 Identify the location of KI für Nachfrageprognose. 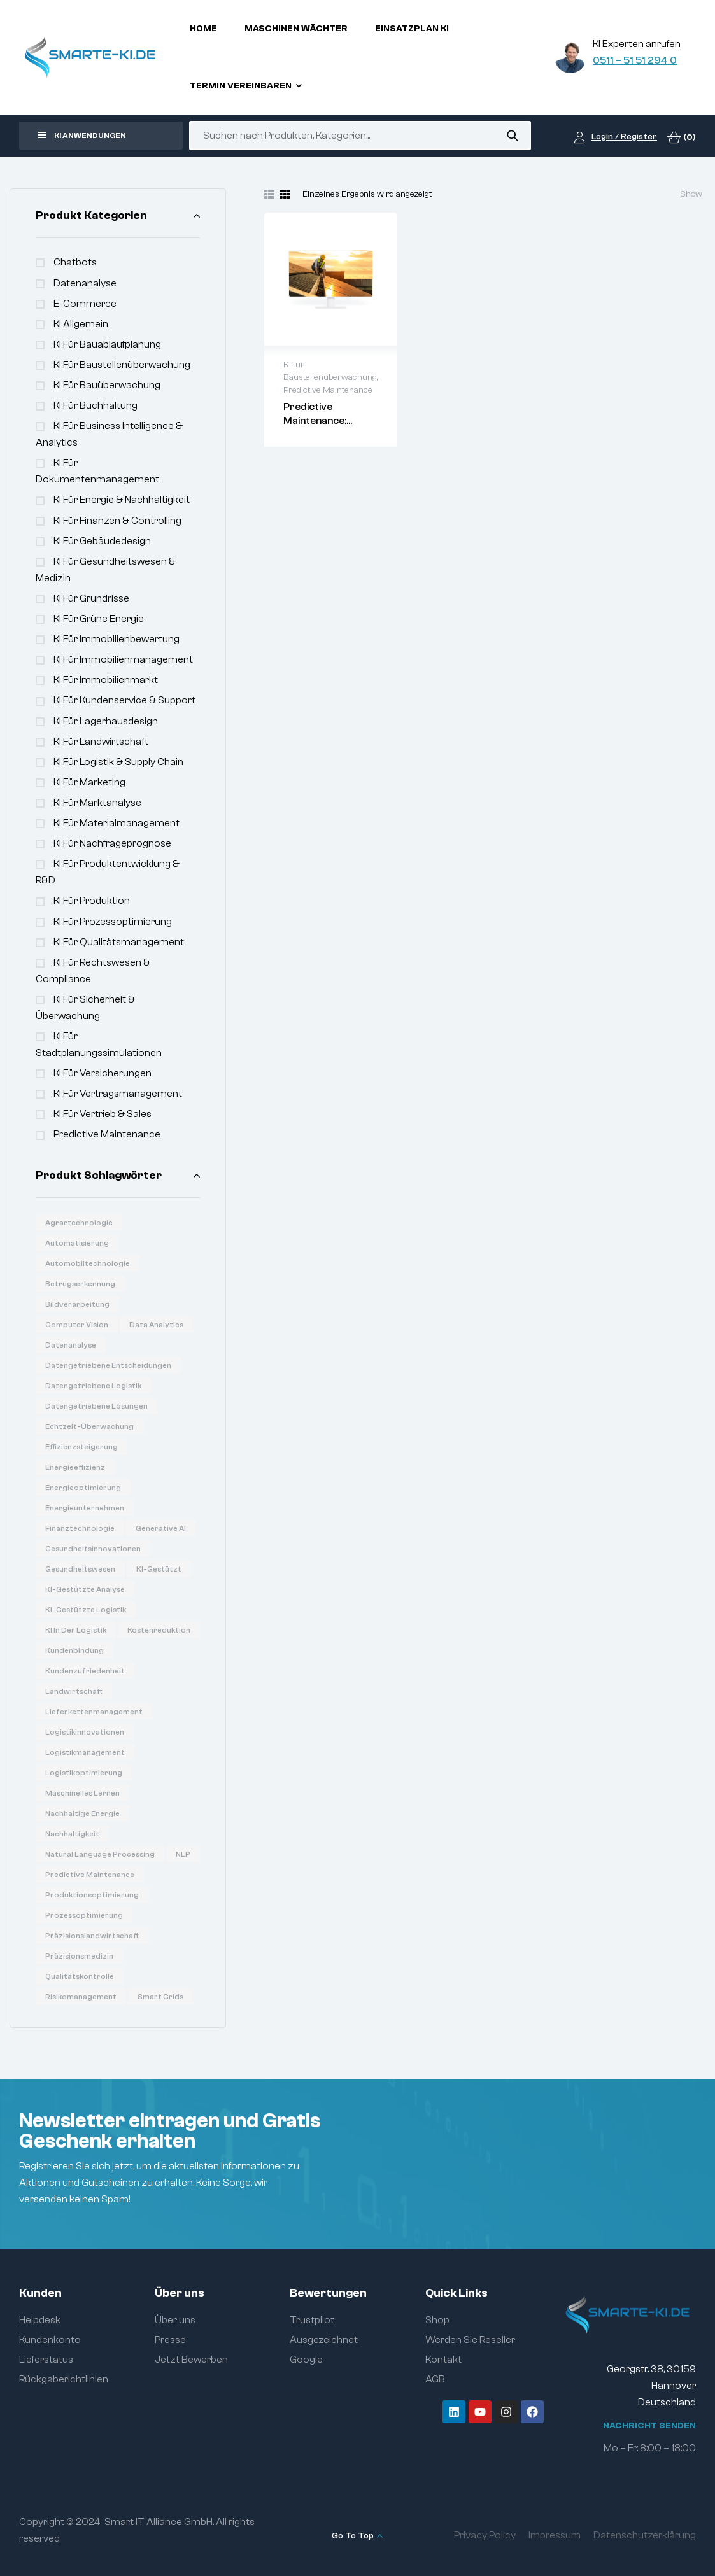
(112, 843).